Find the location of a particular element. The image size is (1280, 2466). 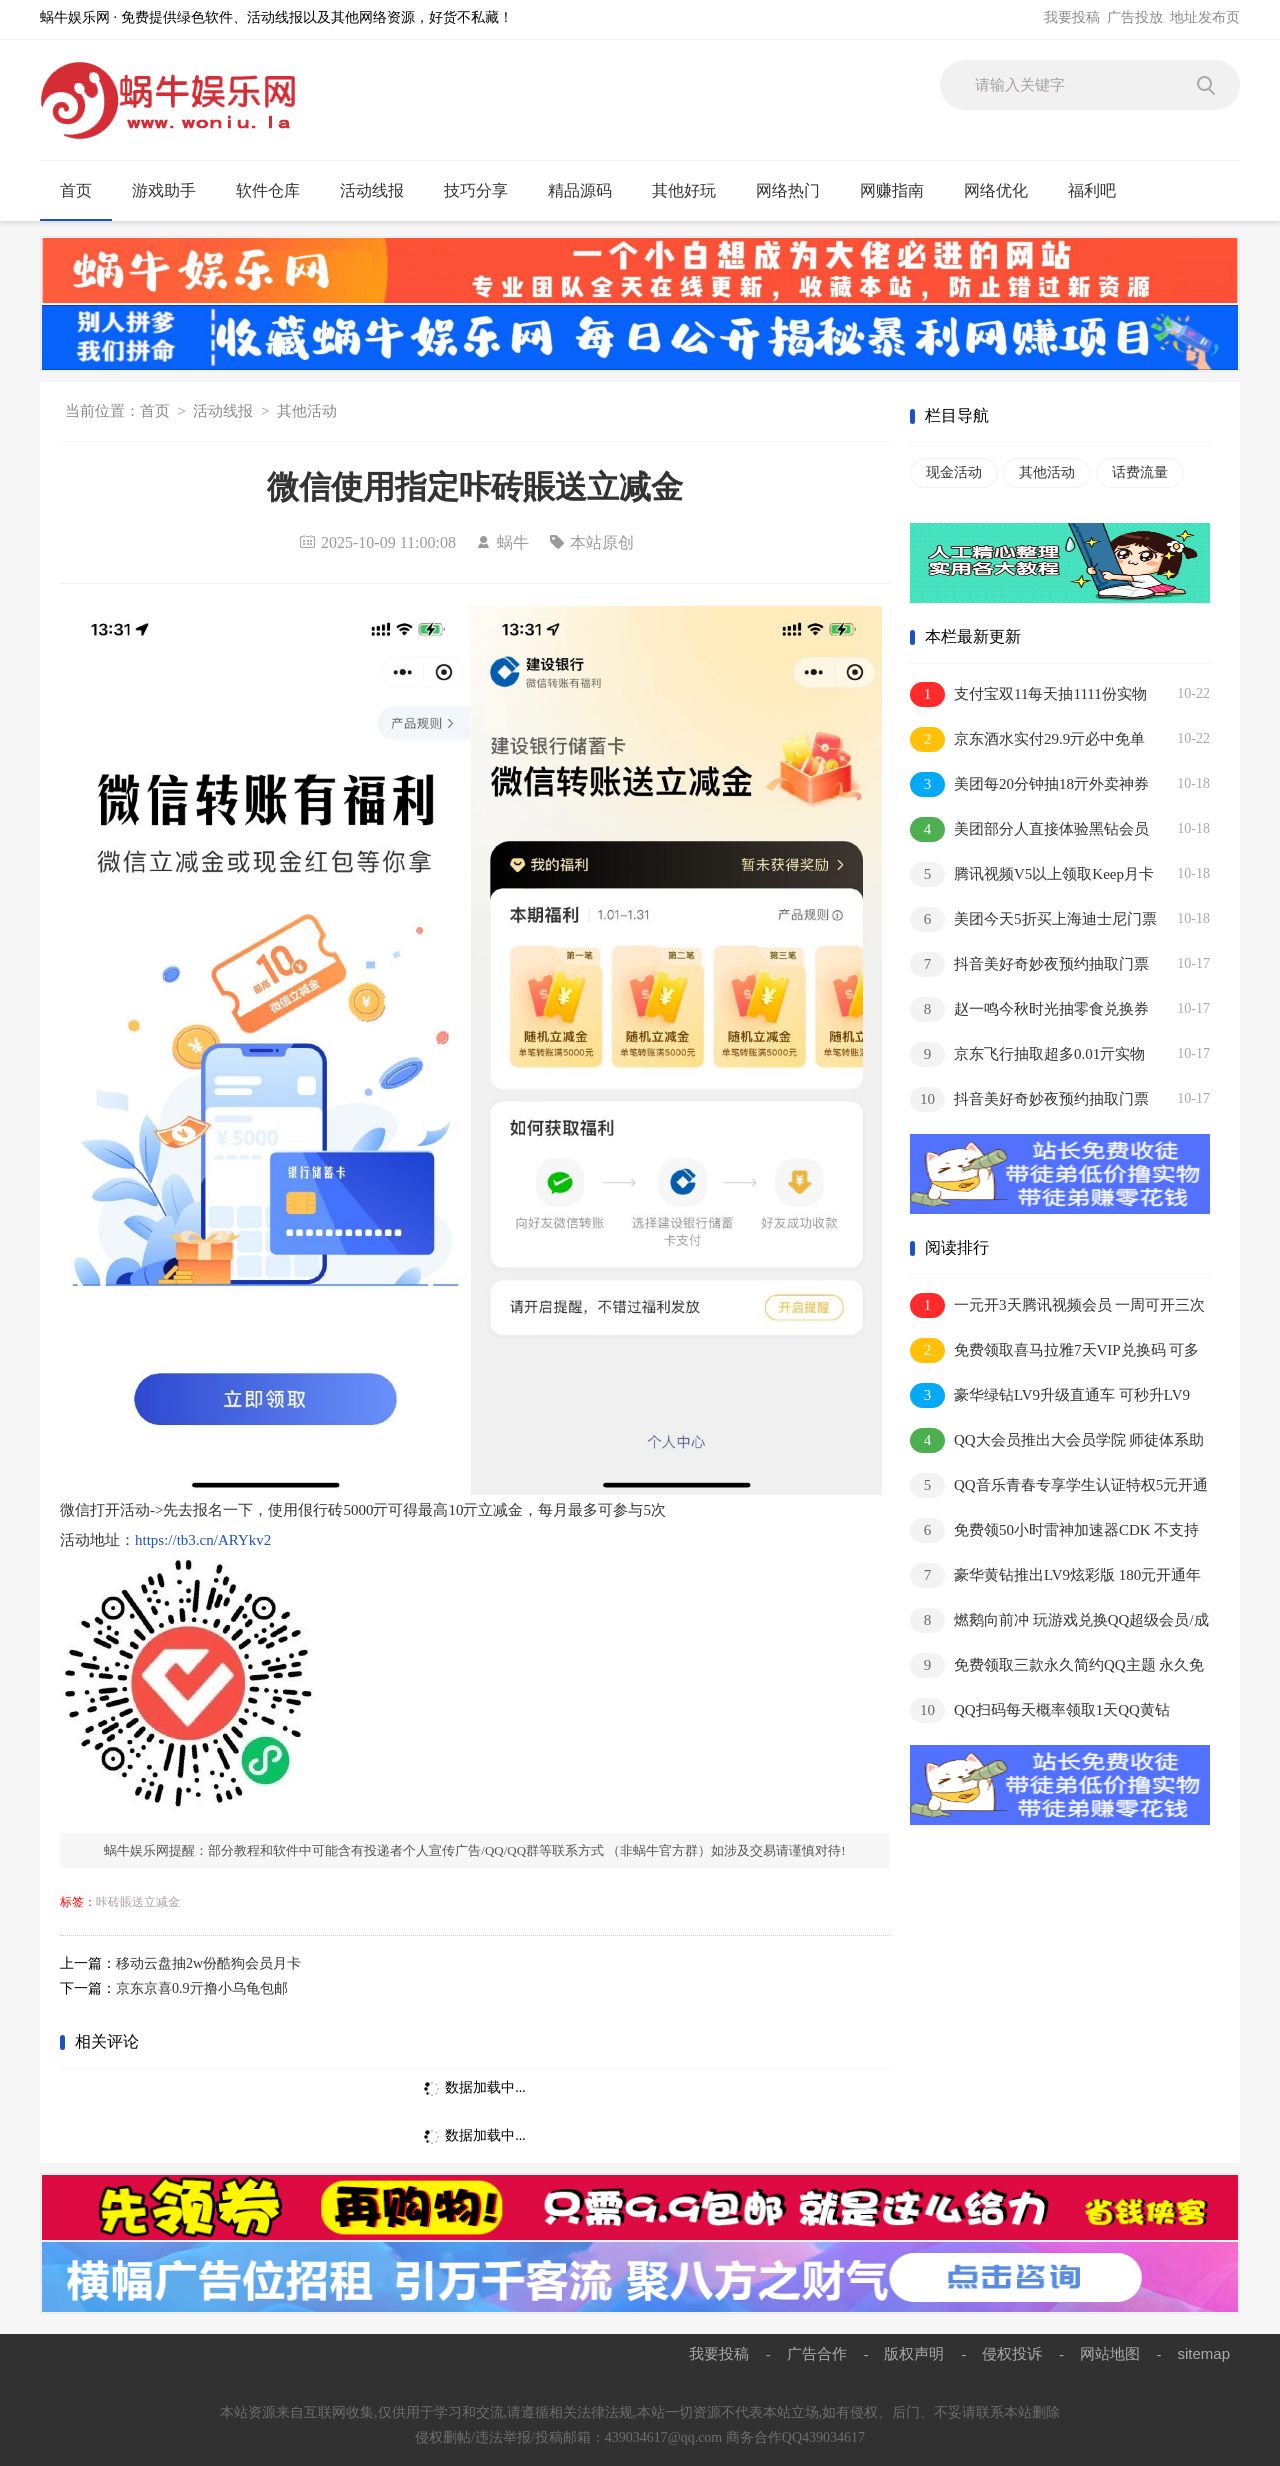

话费流量 is located at coordinates (1140, 472).